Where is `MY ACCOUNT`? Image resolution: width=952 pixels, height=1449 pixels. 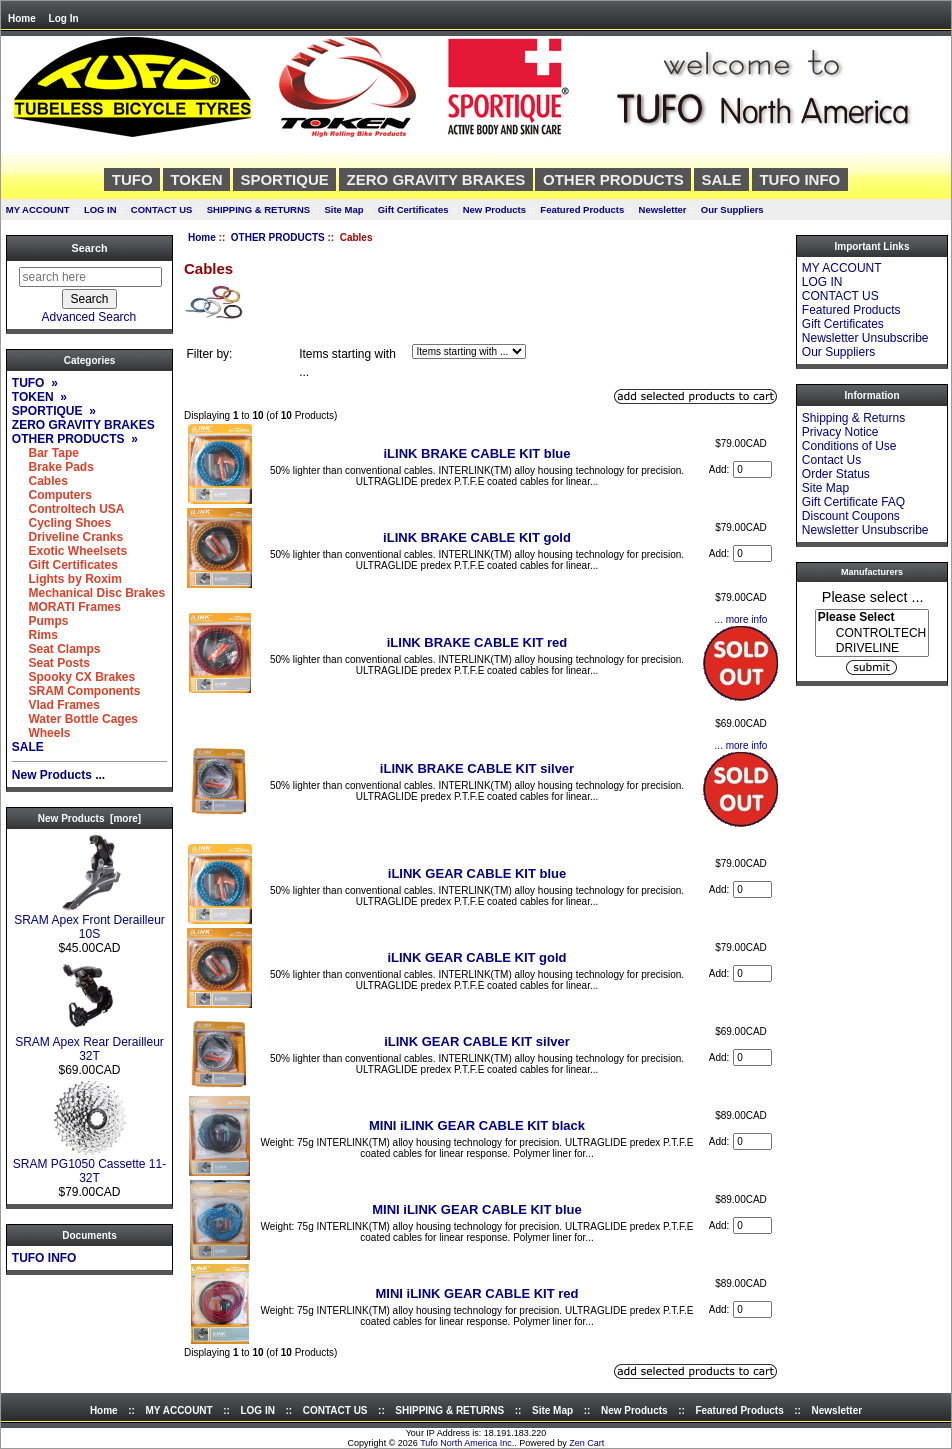 MY ACCOUNT is located at coordinates (38, 209).